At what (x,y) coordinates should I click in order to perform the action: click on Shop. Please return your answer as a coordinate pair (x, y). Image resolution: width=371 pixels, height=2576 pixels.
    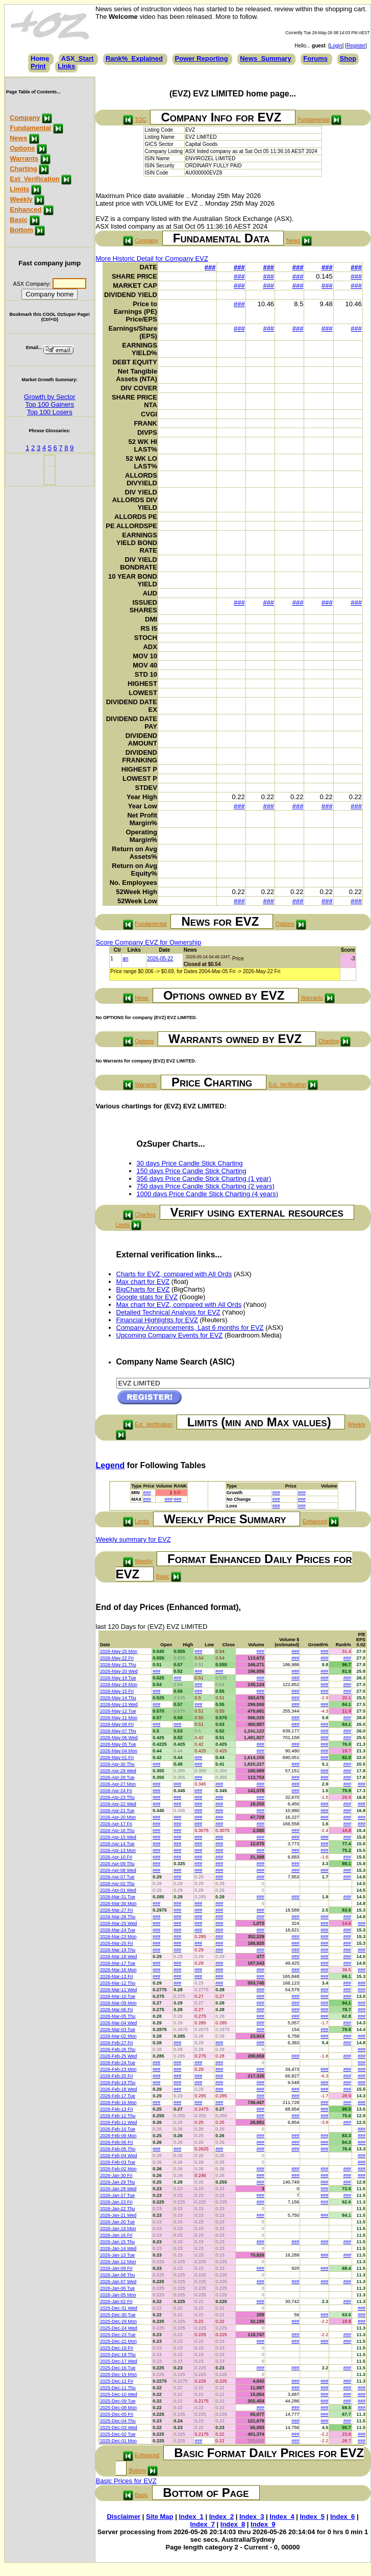
    Looking at the image, I should click on (348, 58).